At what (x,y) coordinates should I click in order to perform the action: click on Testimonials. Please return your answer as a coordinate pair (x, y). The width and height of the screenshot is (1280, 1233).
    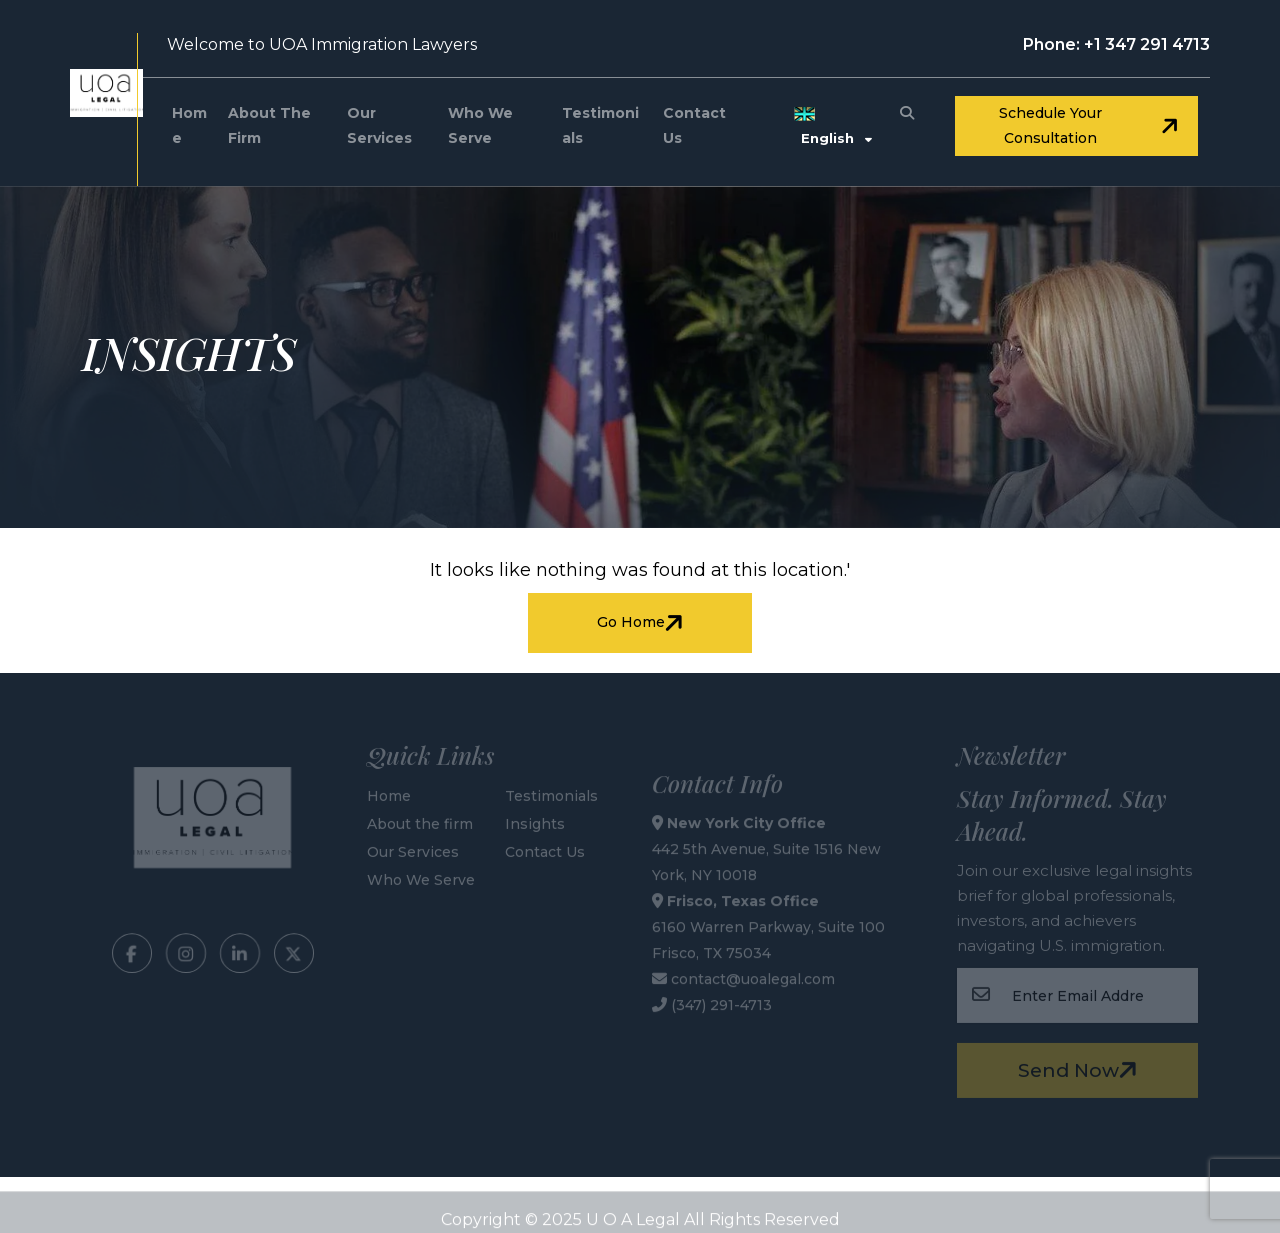
    Looking at the image, I should click on (600, 125).